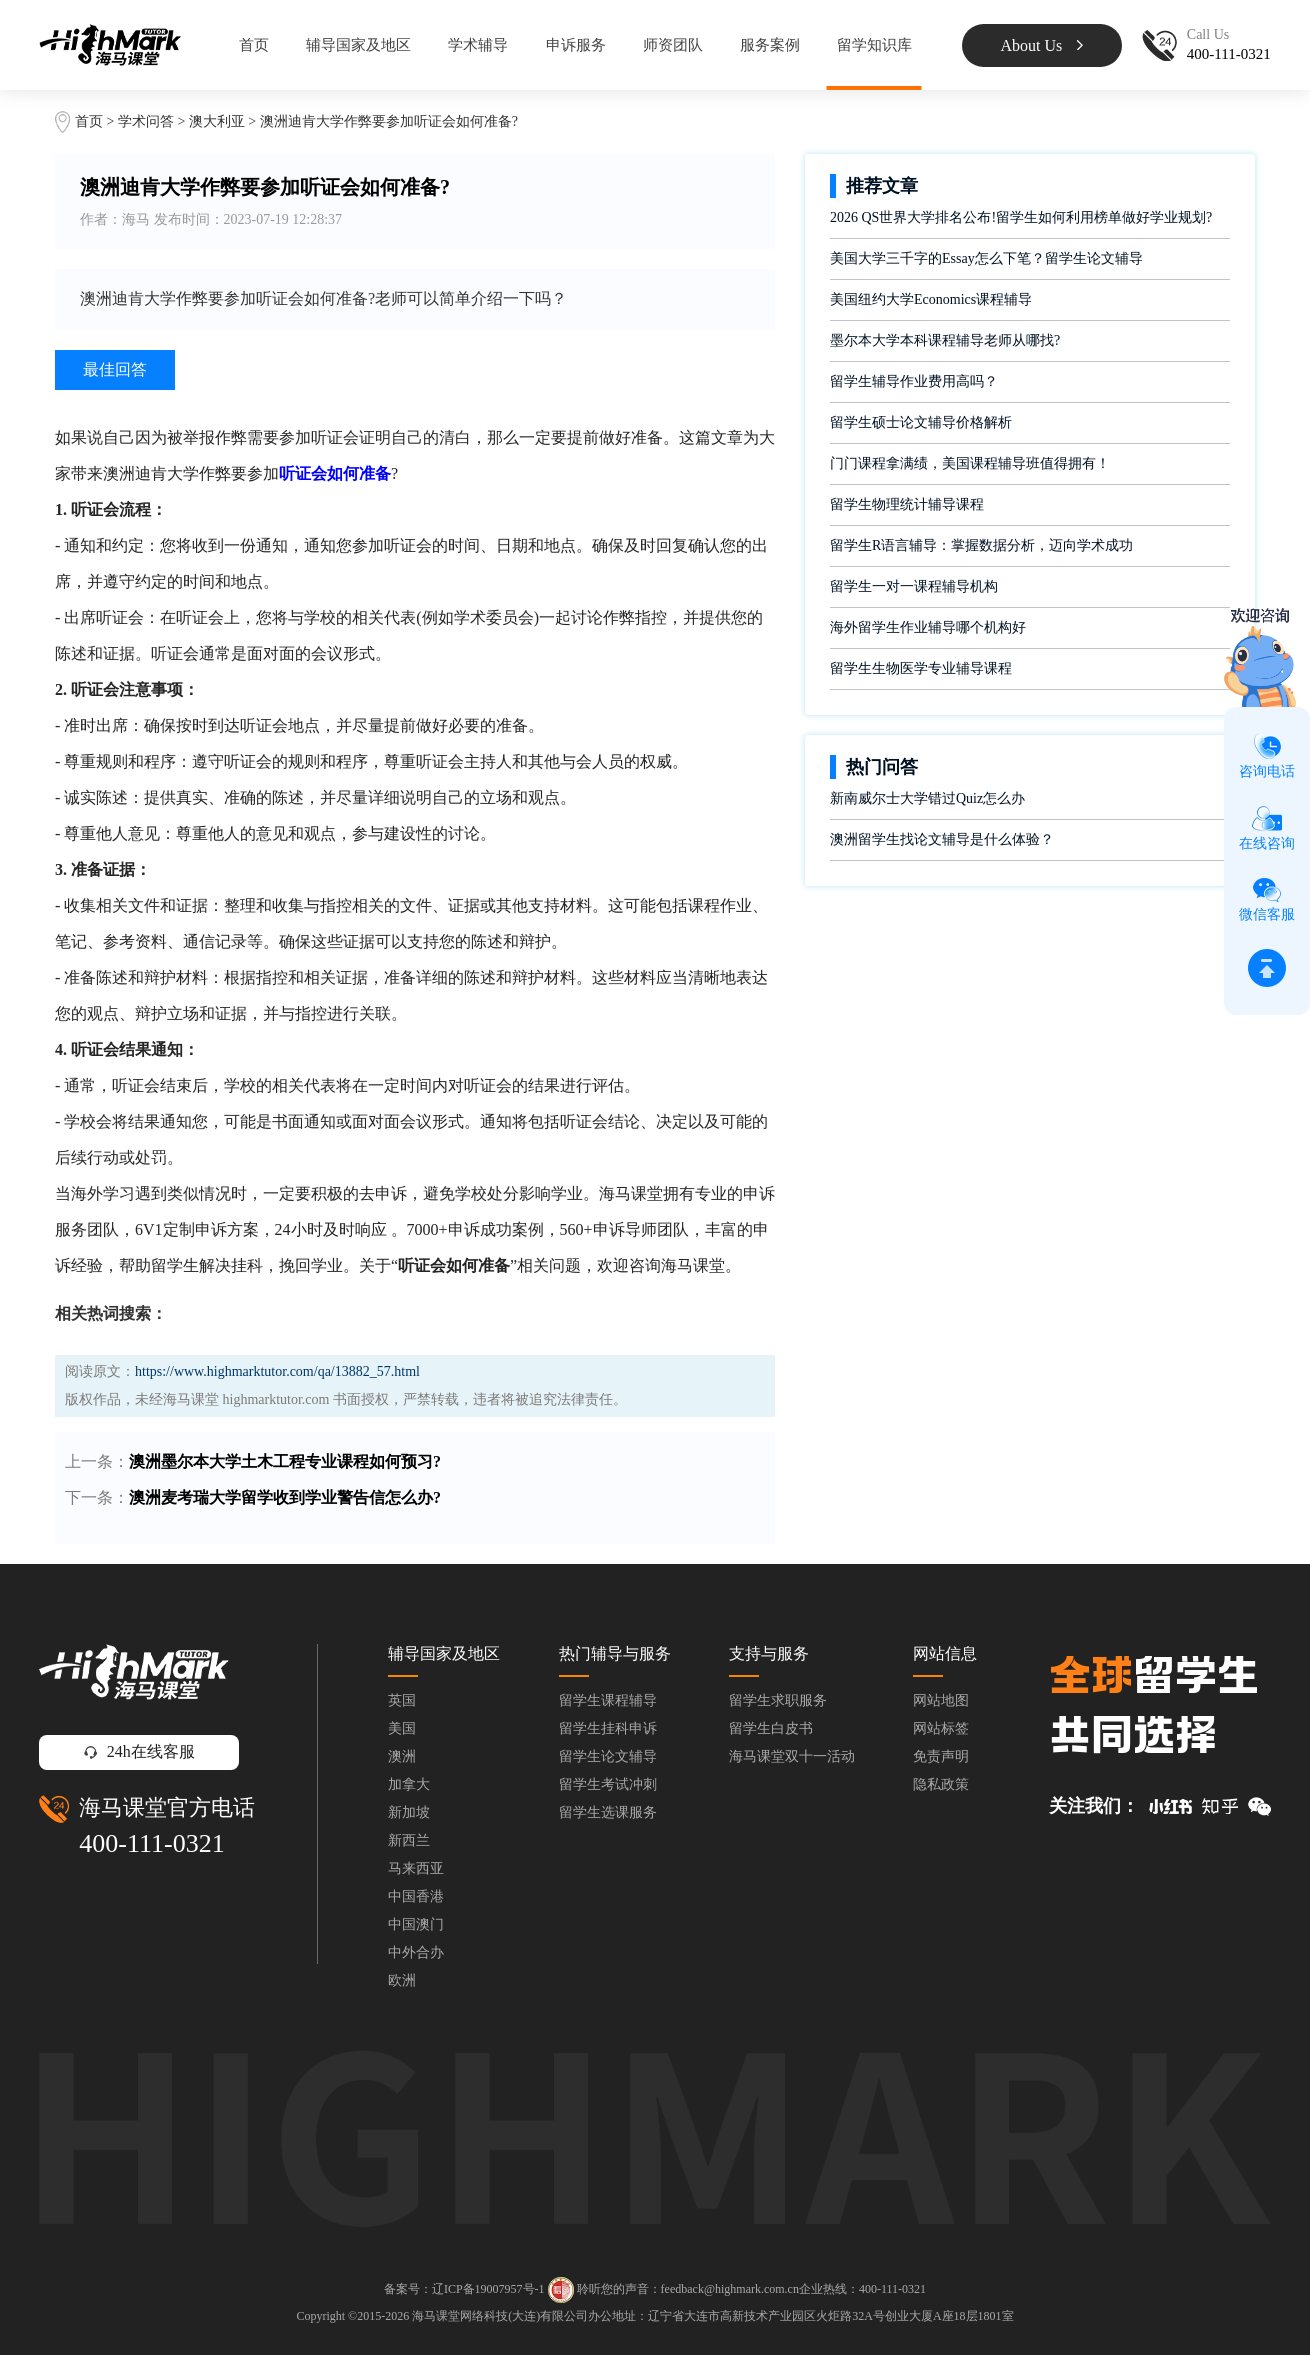 This screenshot has height=2355, width=1310. Describe the element at coordinates (608, 1700) in the screenshot. I see `留学生课程辅导` at that location.